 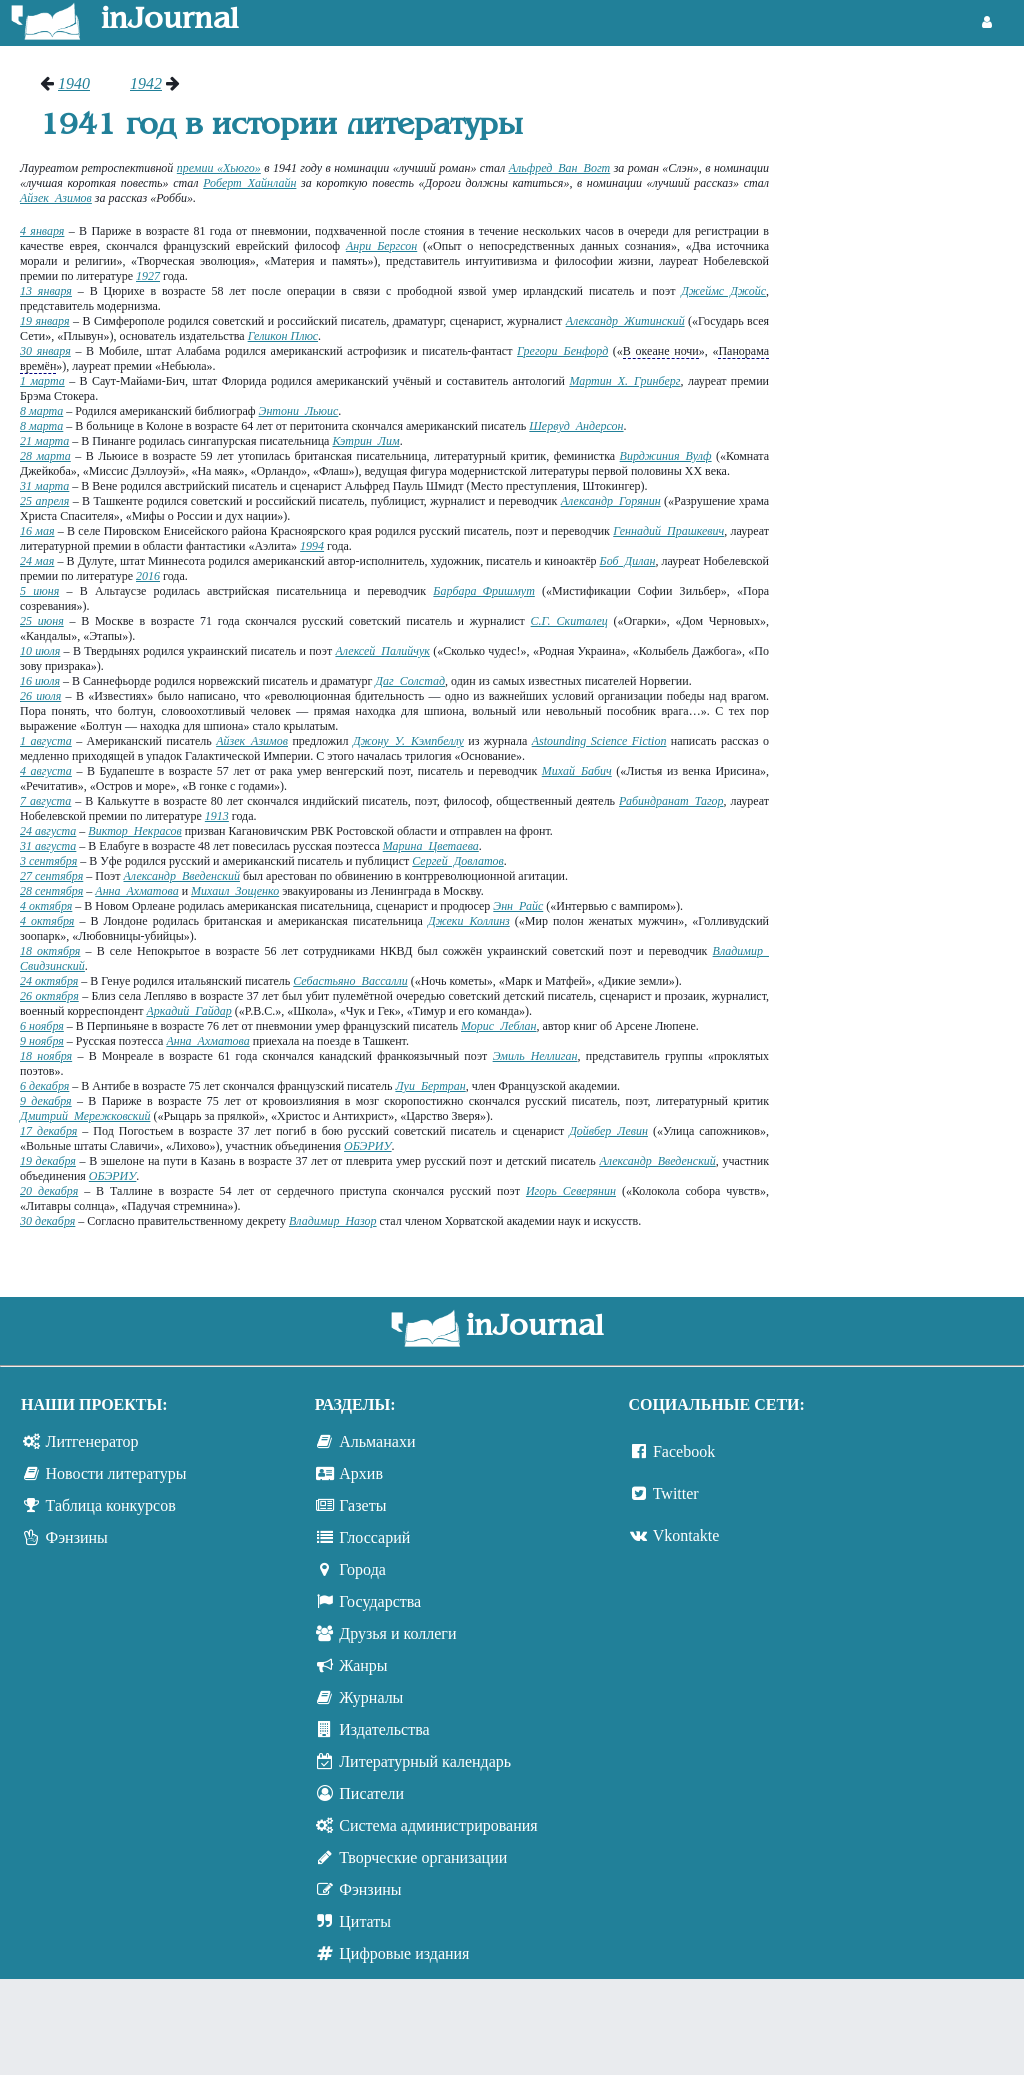 What do you see at coordinates (404, 1953) in the screenshot?
I see `Цифровые издания` at bounding box center [404, 1953].